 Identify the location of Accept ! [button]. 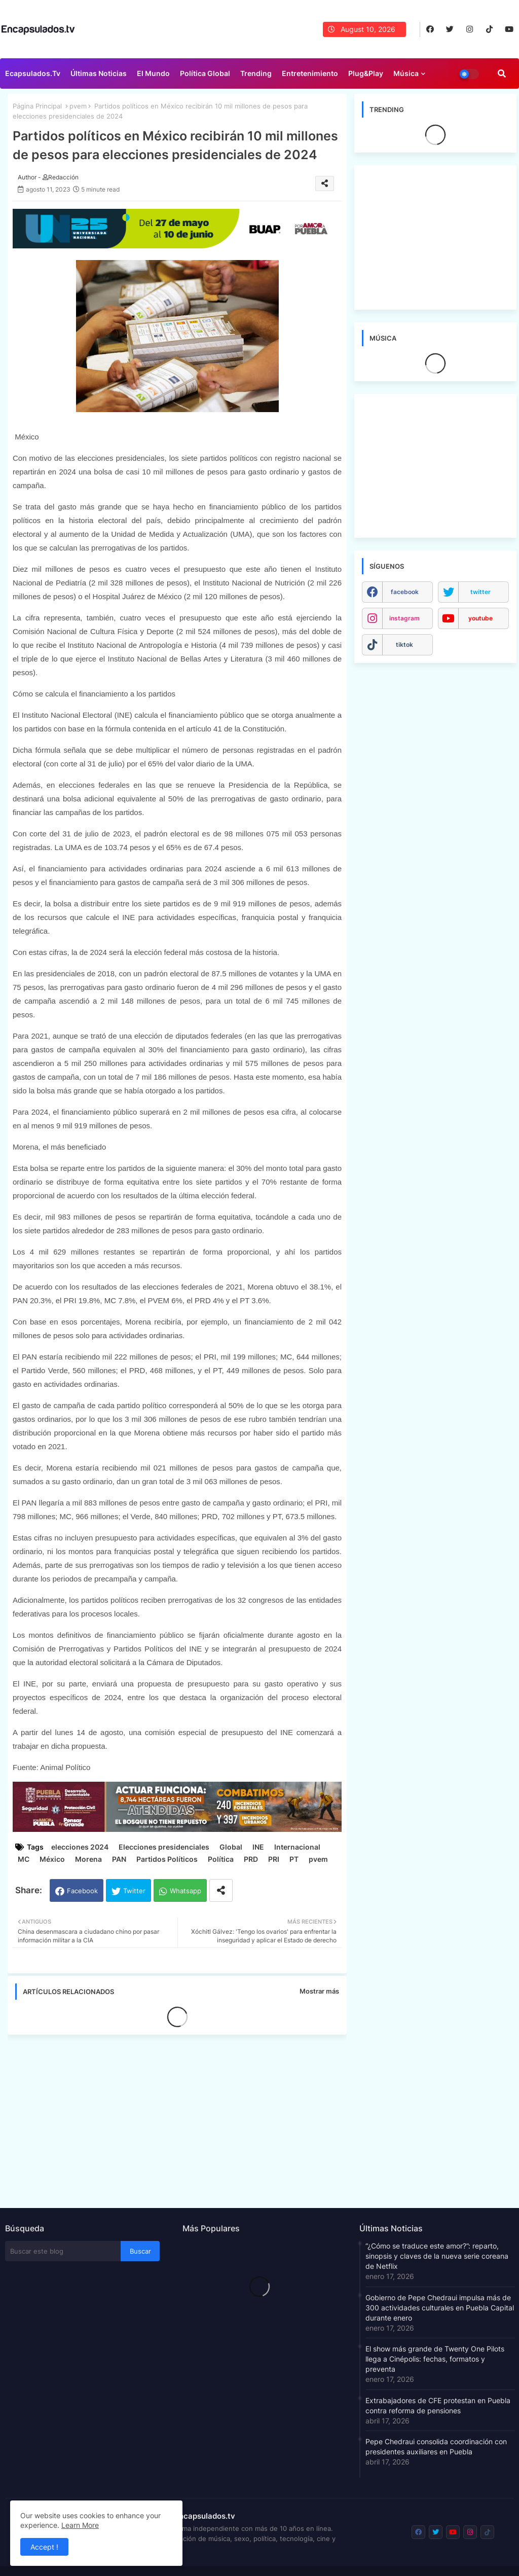
(44, 2547).